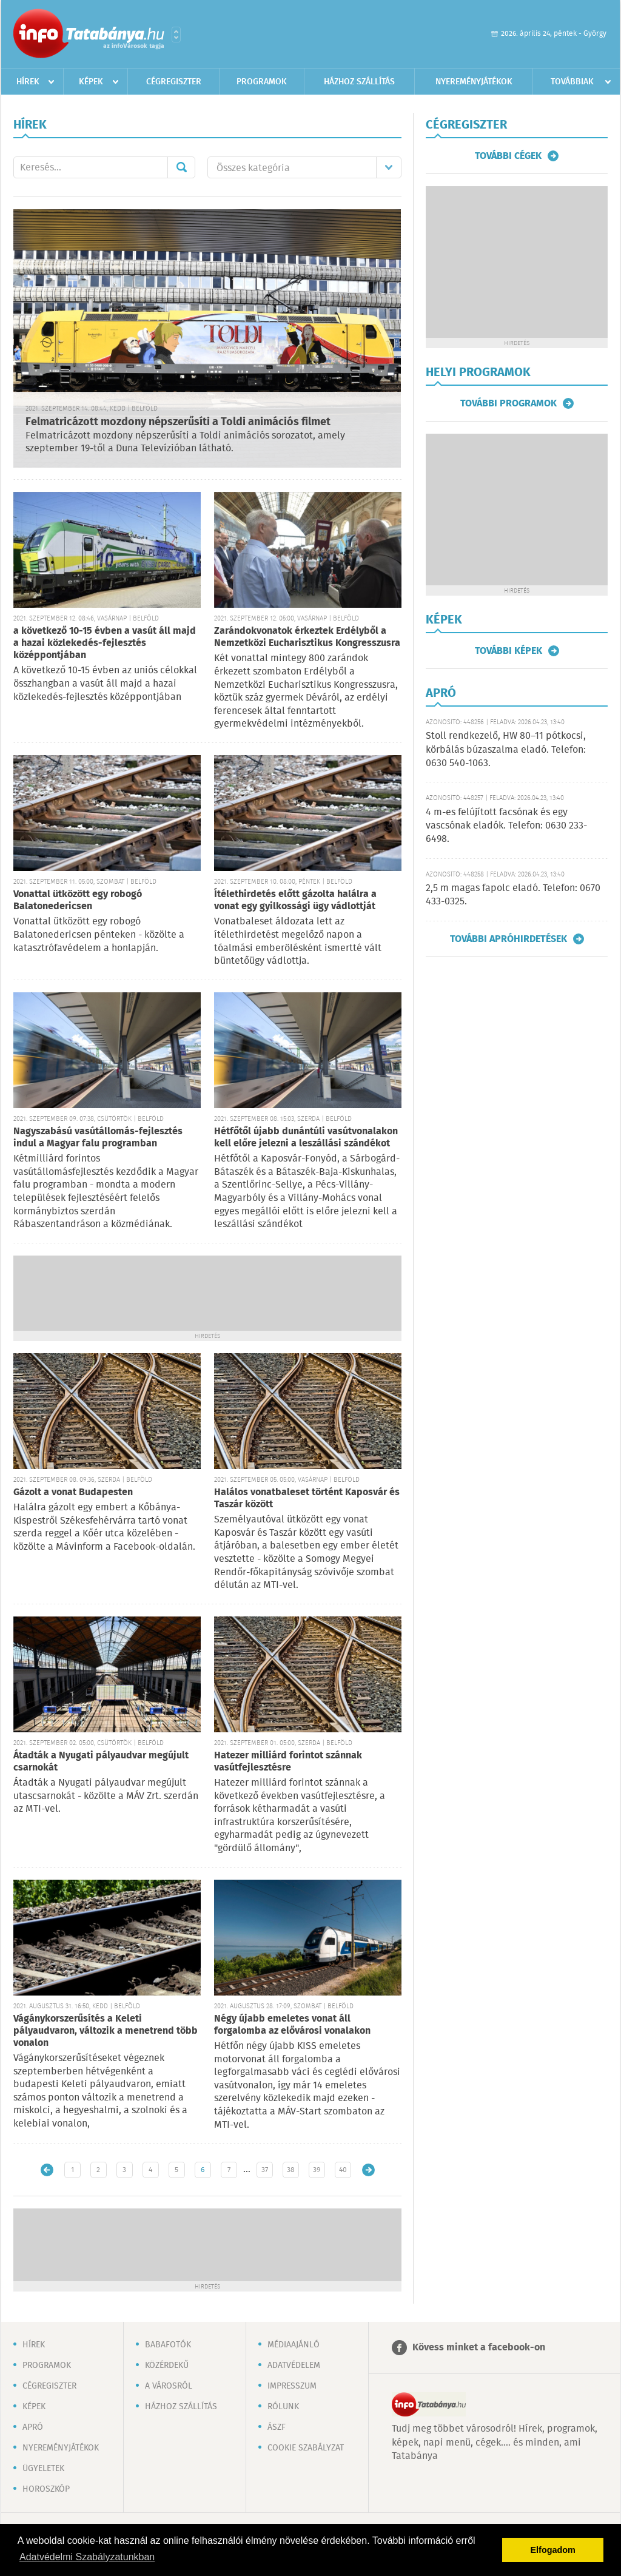 This screenshot has height=2576, width=621. Describe the element at coordinates (293, 2365) in the screenshot. I see `Adatvédelem` at that location.